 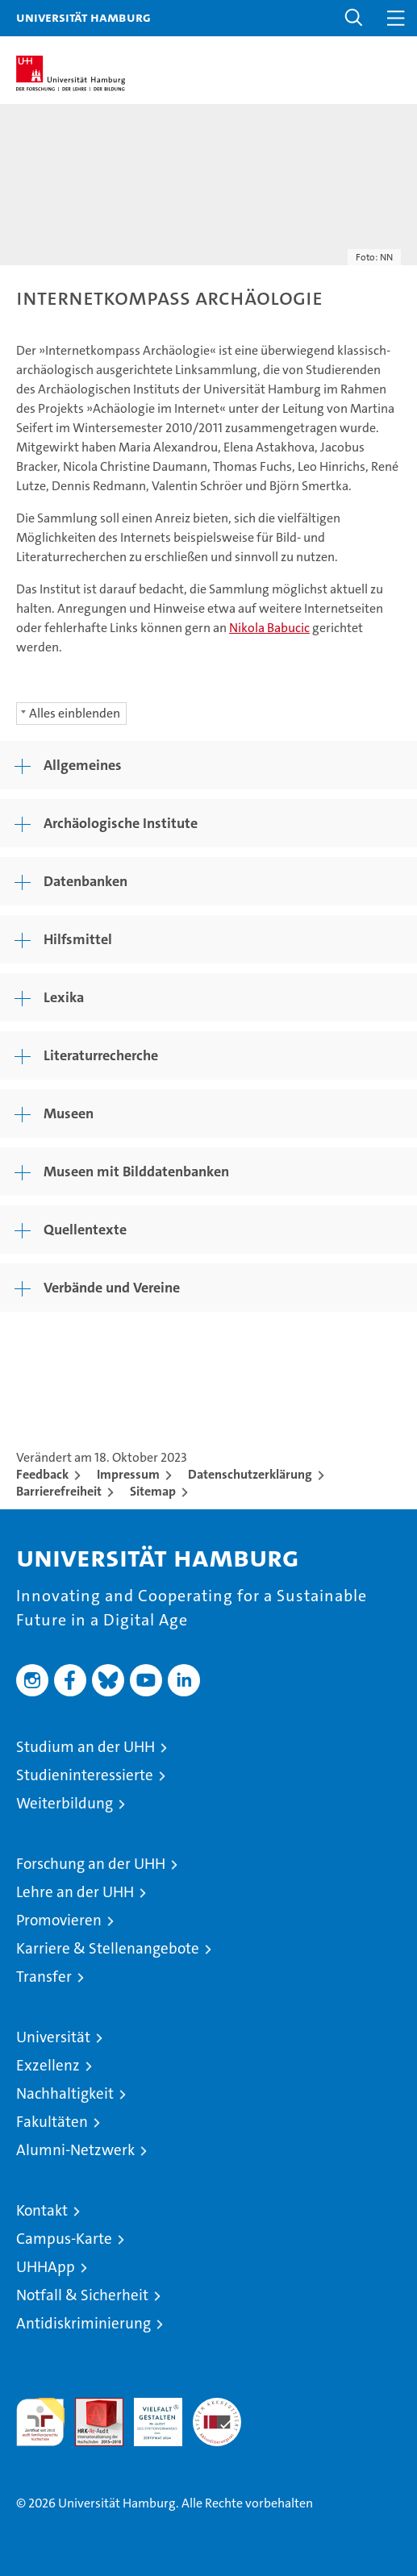 I want to click on Antidiskriminierung, so click(x=83, y=2323).